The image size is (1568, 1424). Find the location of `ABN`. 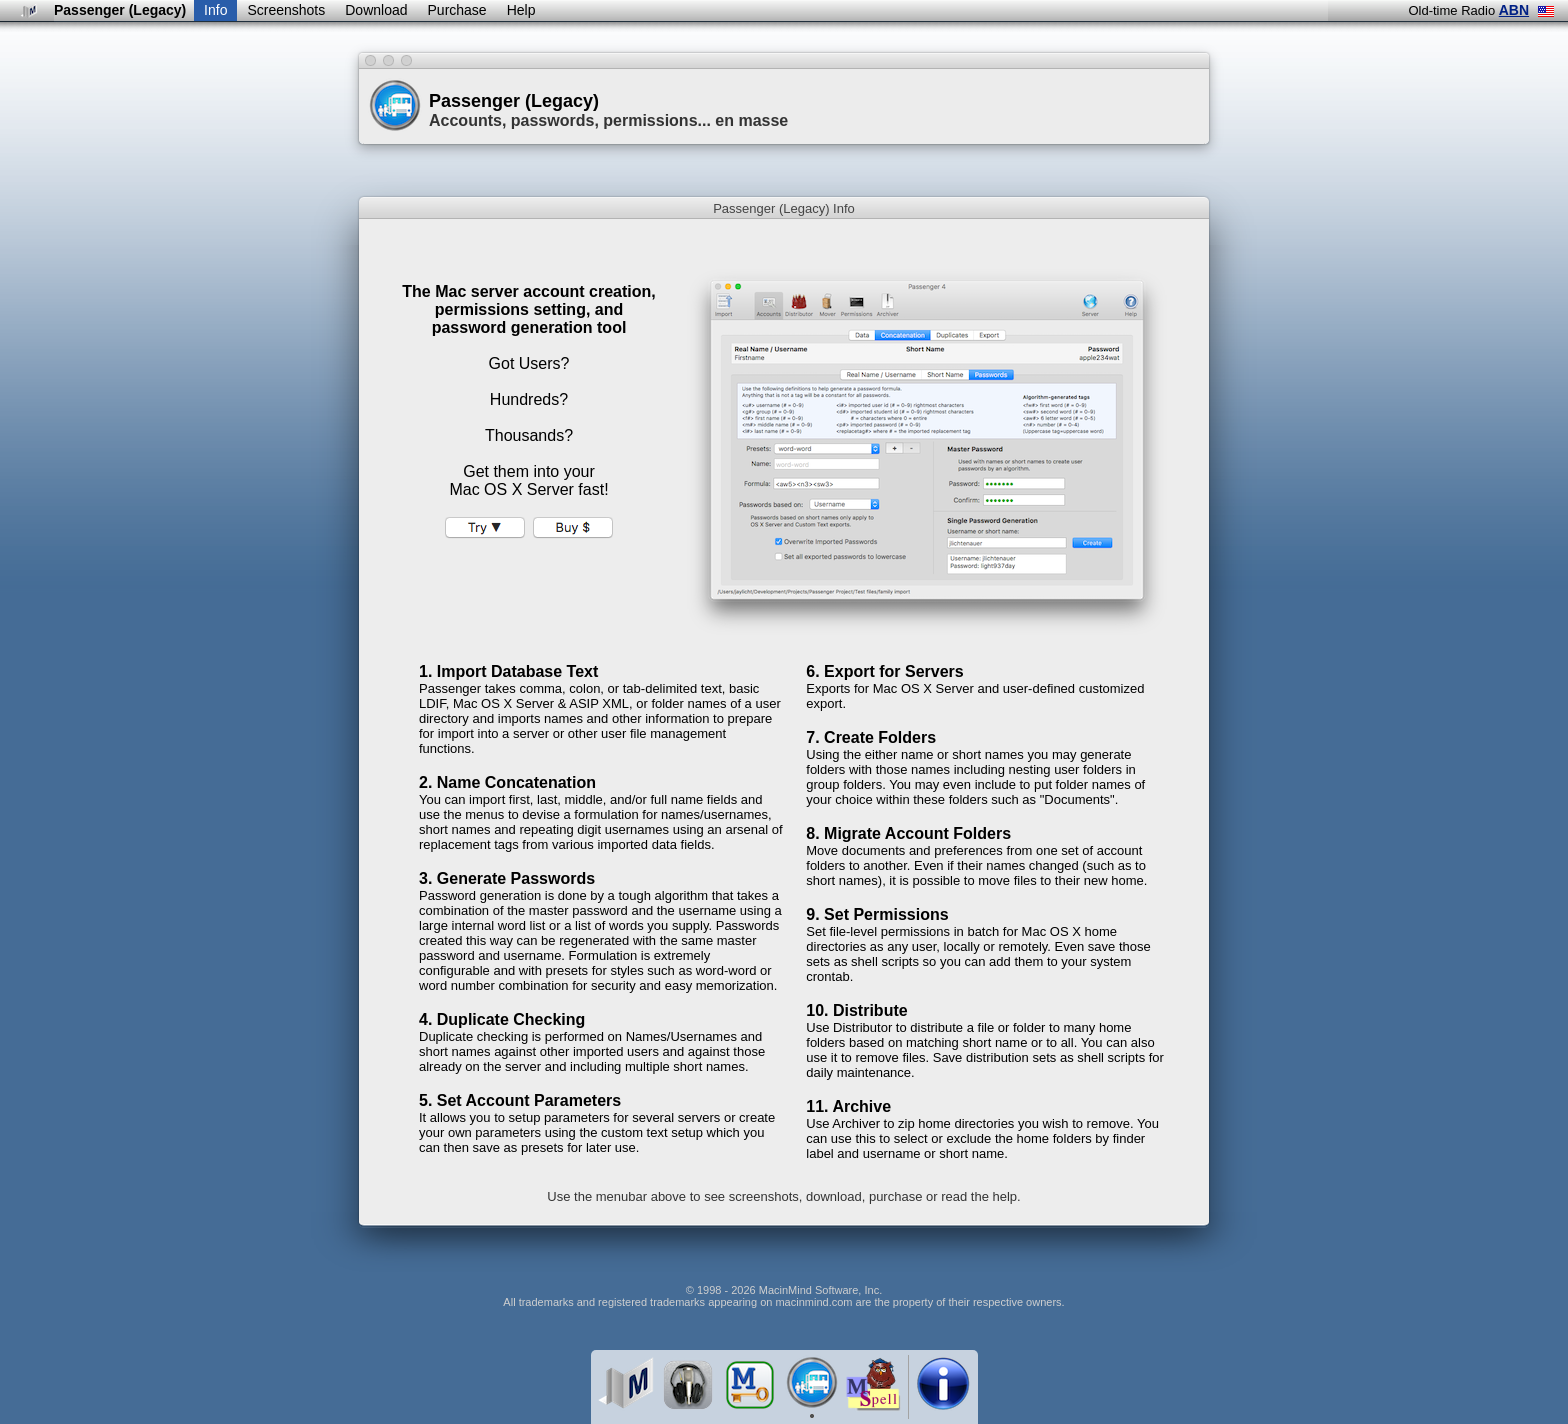

ABN is located at coordinates (1514, 10).